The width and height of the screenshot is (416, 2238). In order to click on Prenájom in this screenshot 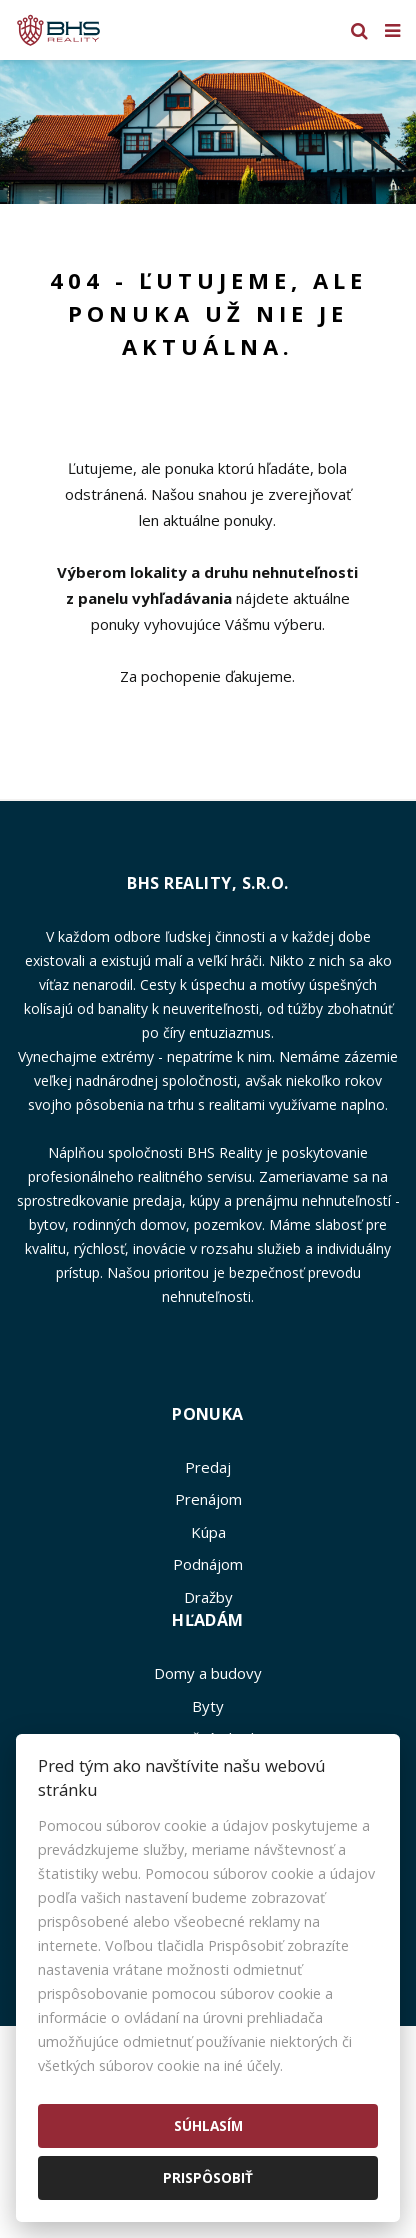, I will do `click(208, 1499)`.